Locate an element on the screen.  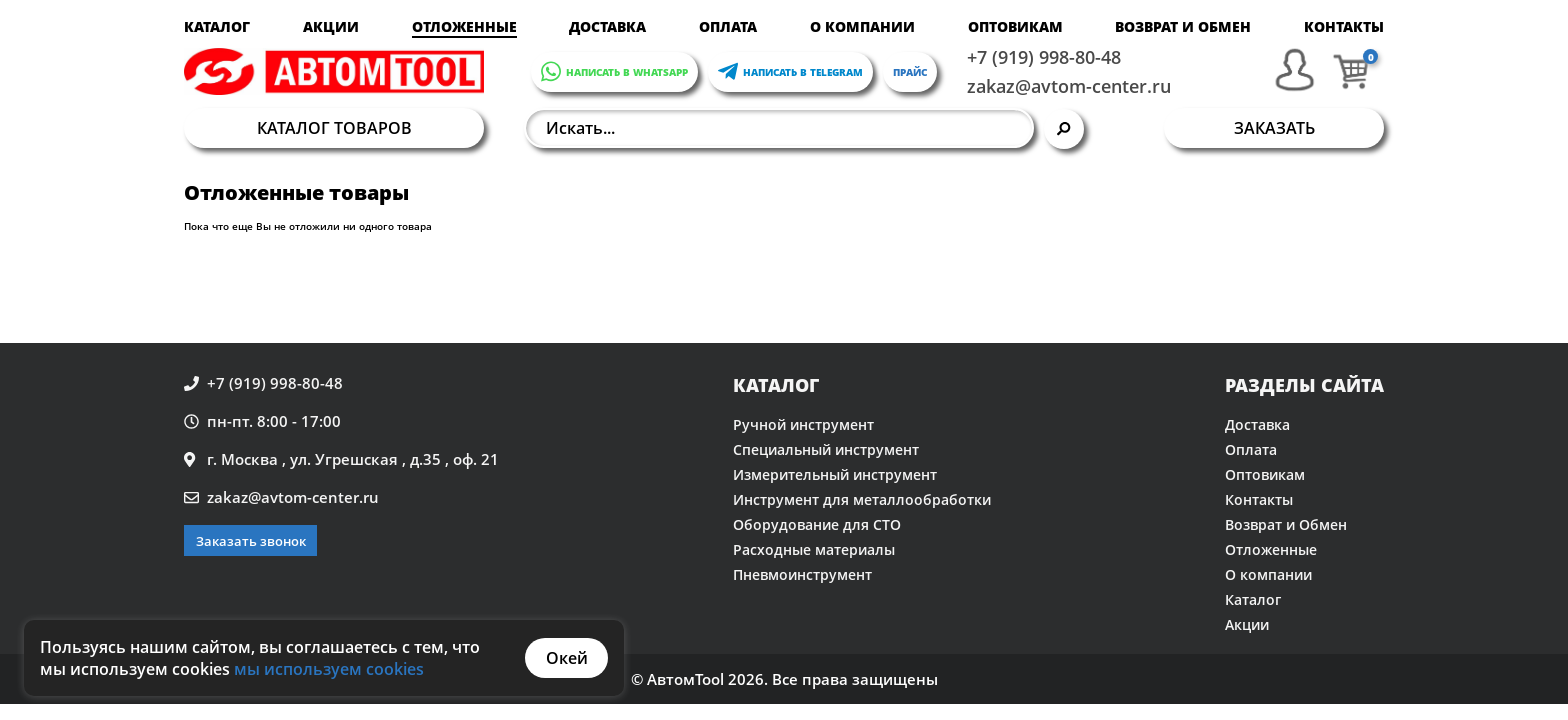
Инструмент для металлообработки is located at coordinates (862, 499).